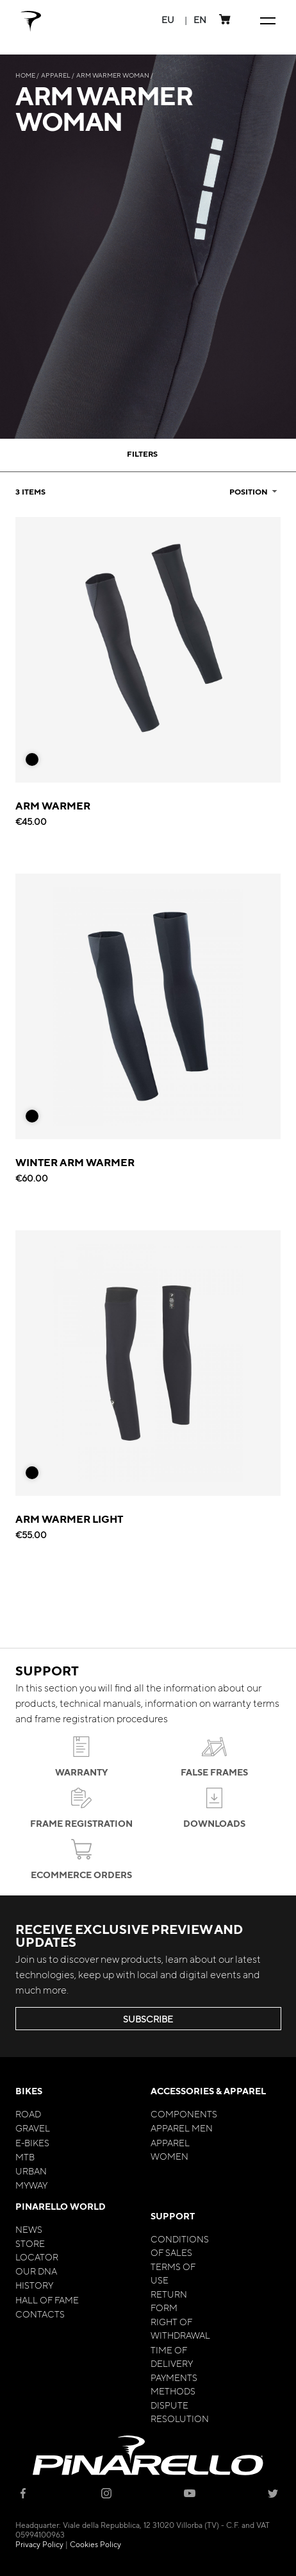 This screenshot has height=2576, width=296. Describe the element at coordinates (182, 2127) in the screenshot. I see `Apparel Men` at that location.